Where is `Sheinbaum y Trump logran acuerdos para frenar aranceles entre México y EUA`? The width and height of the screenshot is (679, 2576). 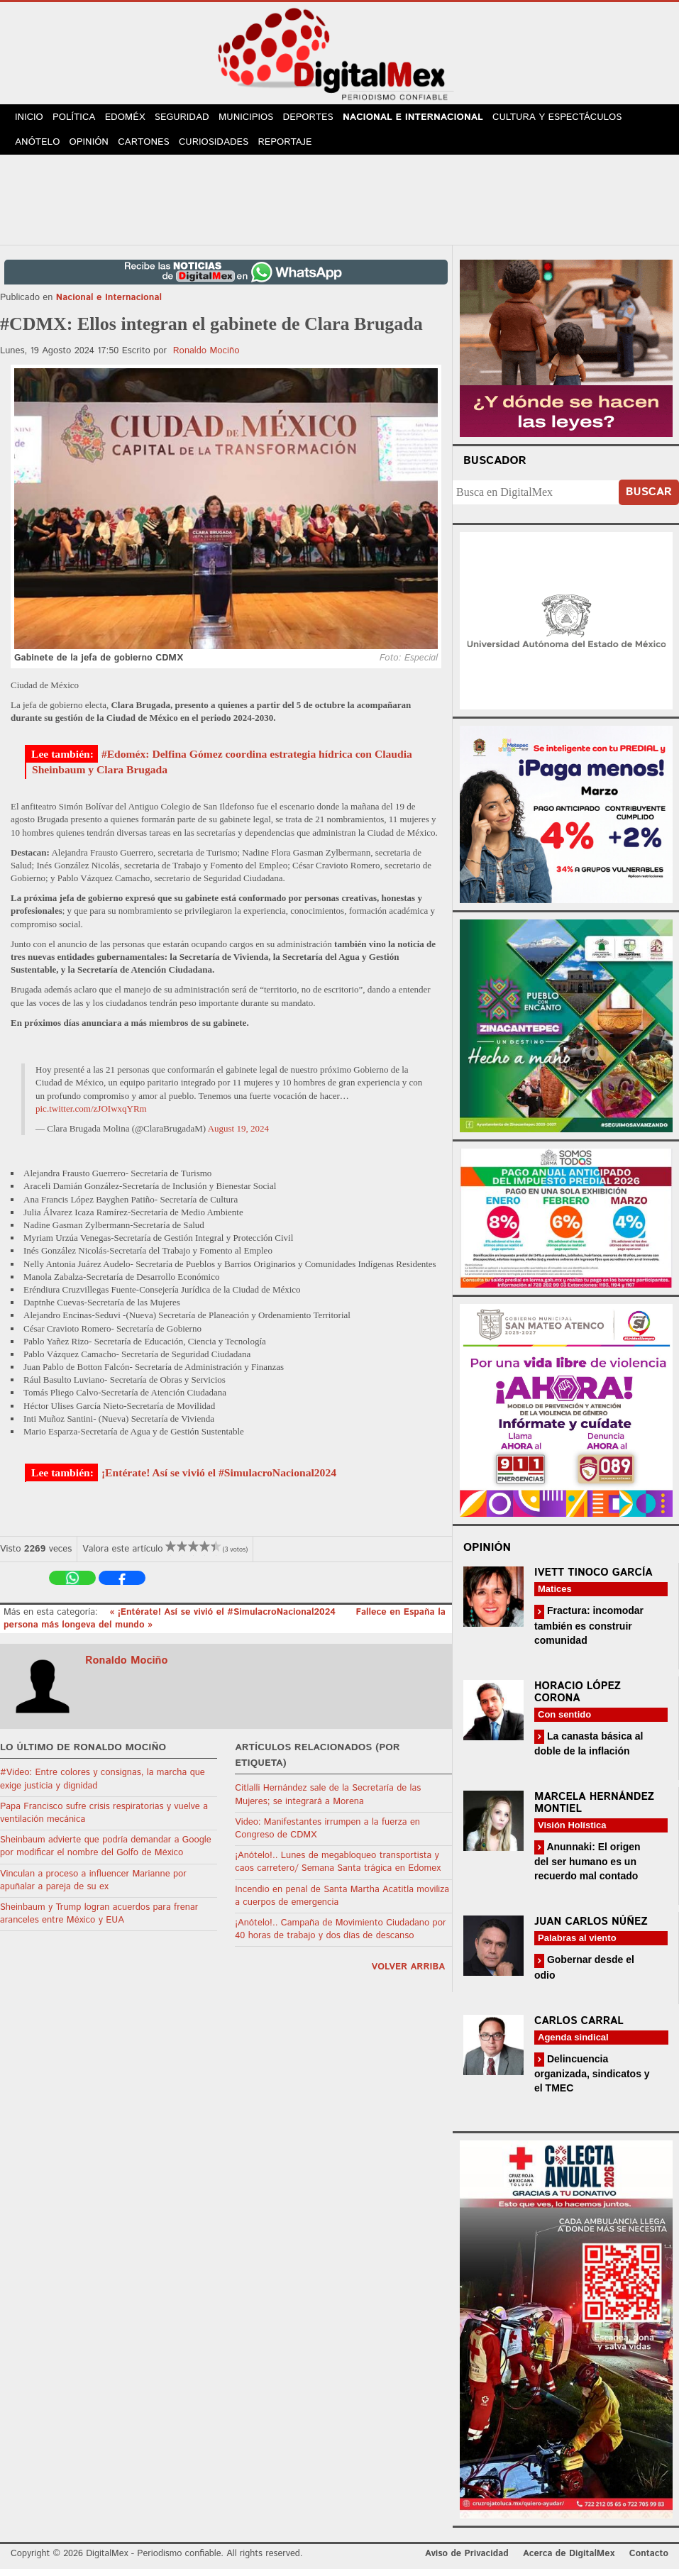 Sheinbaum y Trump logran acuerdos para frenar aranceles entre México y EUA is located at coordinates (99, 1921).